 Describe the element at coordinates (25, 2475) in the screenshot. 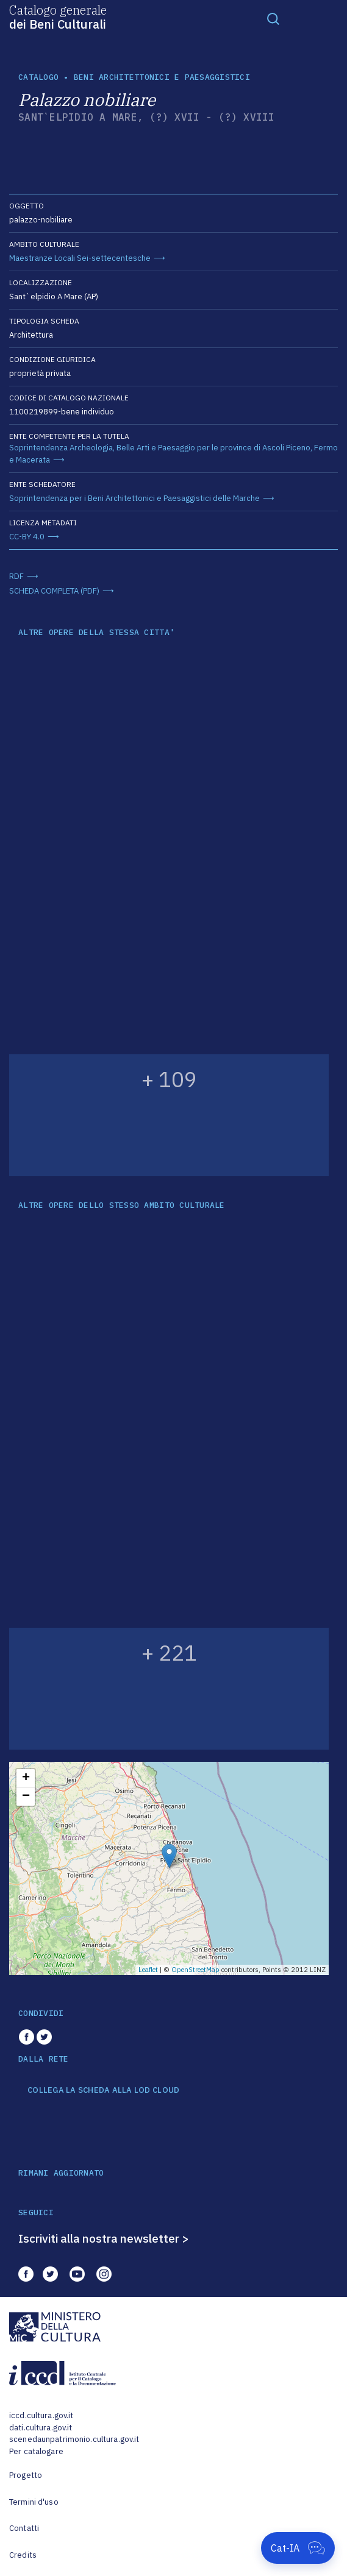

I see `Progetto` at that location.